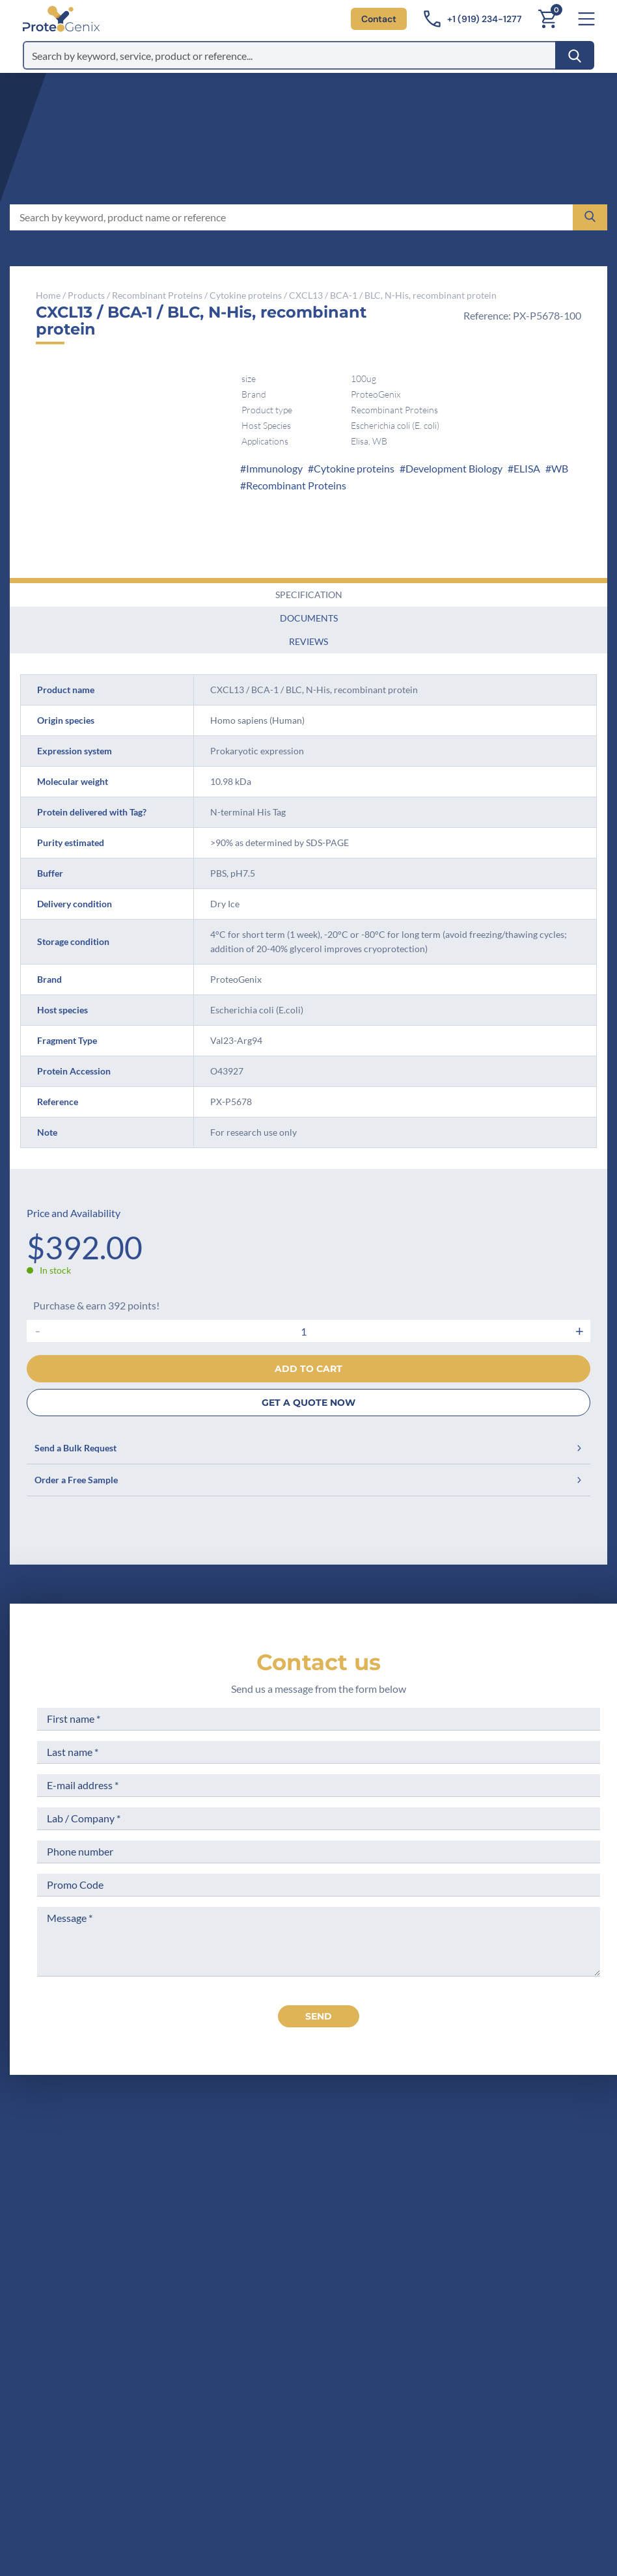 The width and height of the screenshot is (617, 2576). What do you see at coordinates (378, 19) in the screenshot?
I see `Contact` at bounding box center [378, 19].